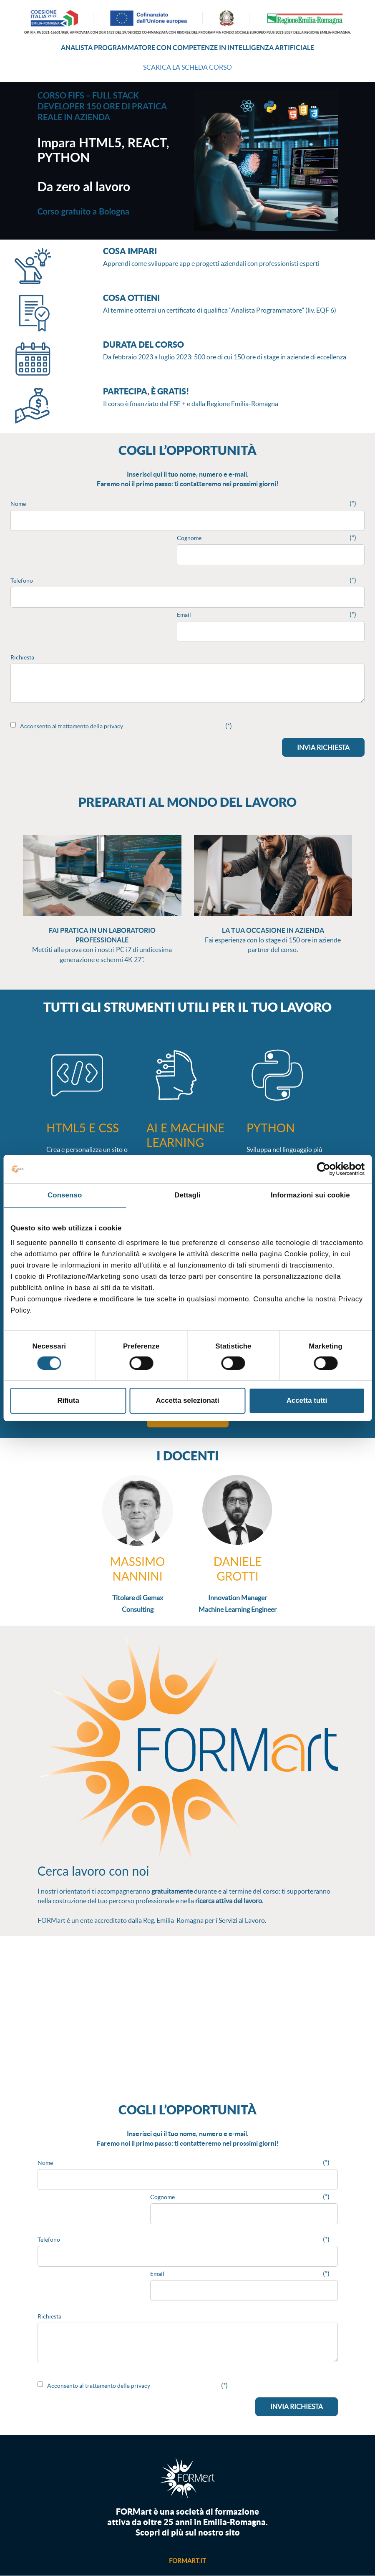 This screenshot has height=2576, width=375. Describe the element at coordinates (65, 1195) in the screenshot. I see `Consenso [tab]` at that location.